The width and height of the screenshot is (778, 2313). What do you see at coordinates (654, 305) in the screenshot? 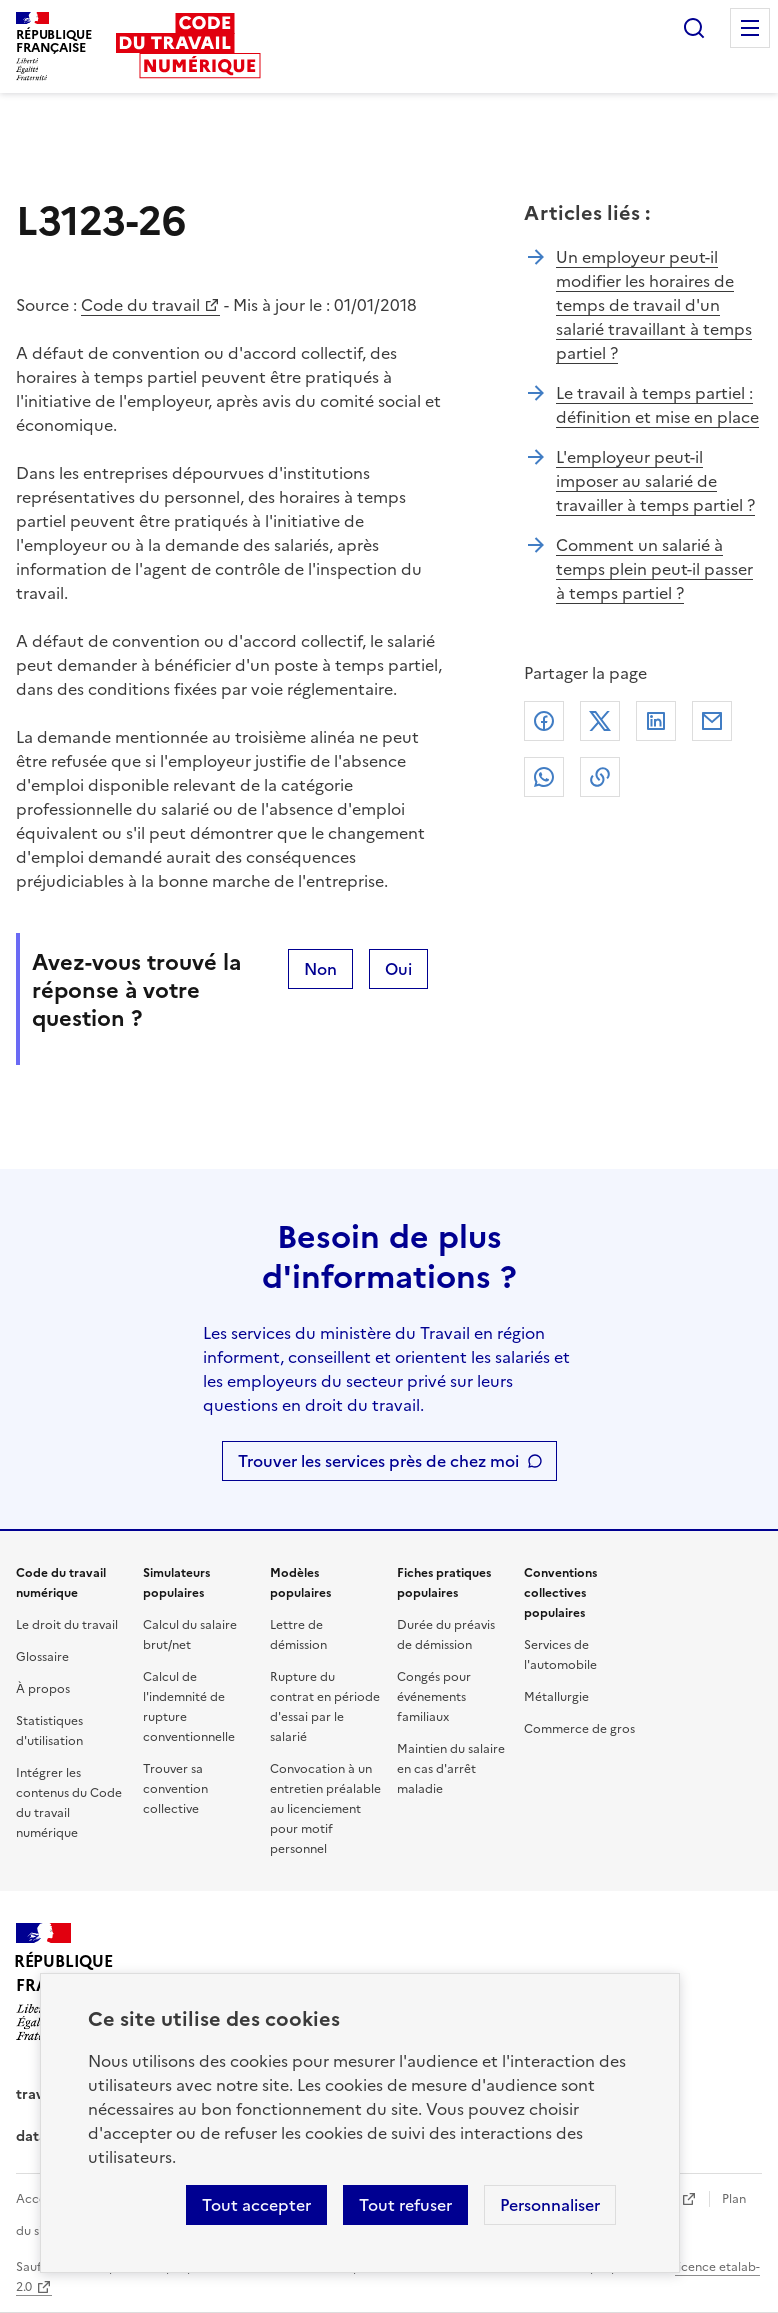
I see `Un employeur peut-il modifier les horaires de temps de travail d'un salarié travaillant à temps partiel ?` at bounding box center [654, 305].